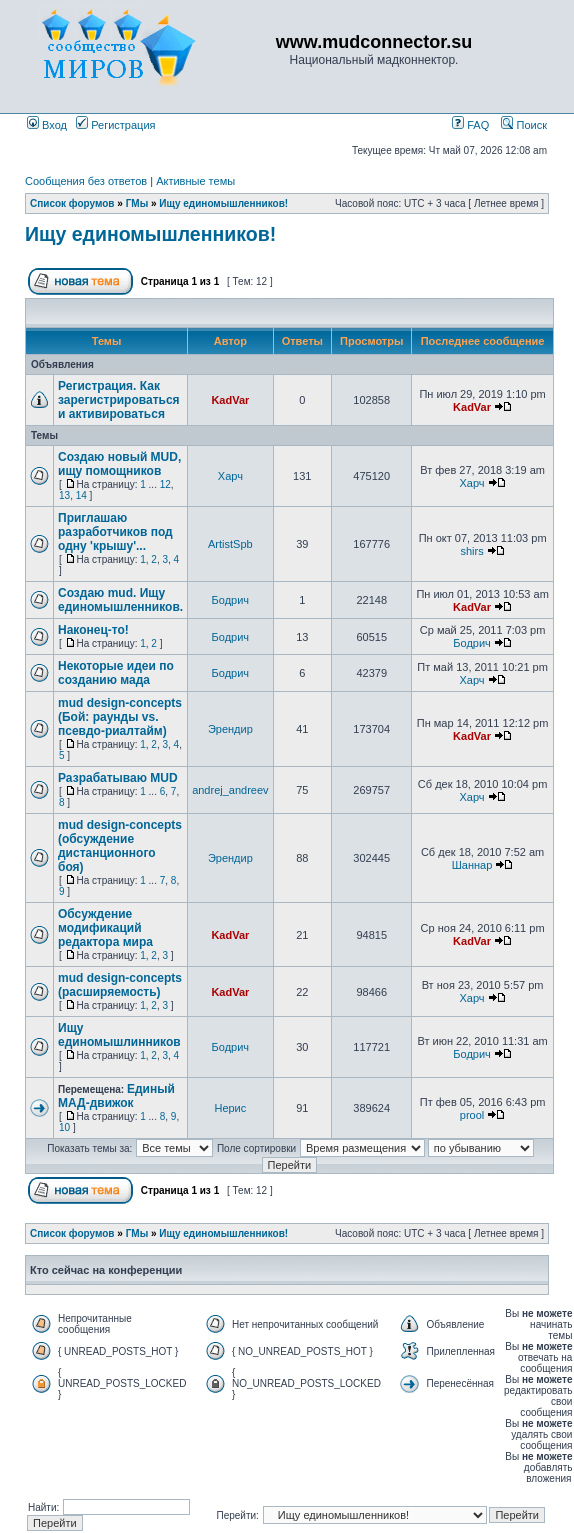 The image size is (574, 1533). I want to click on Шаннар, so click(472, 865).